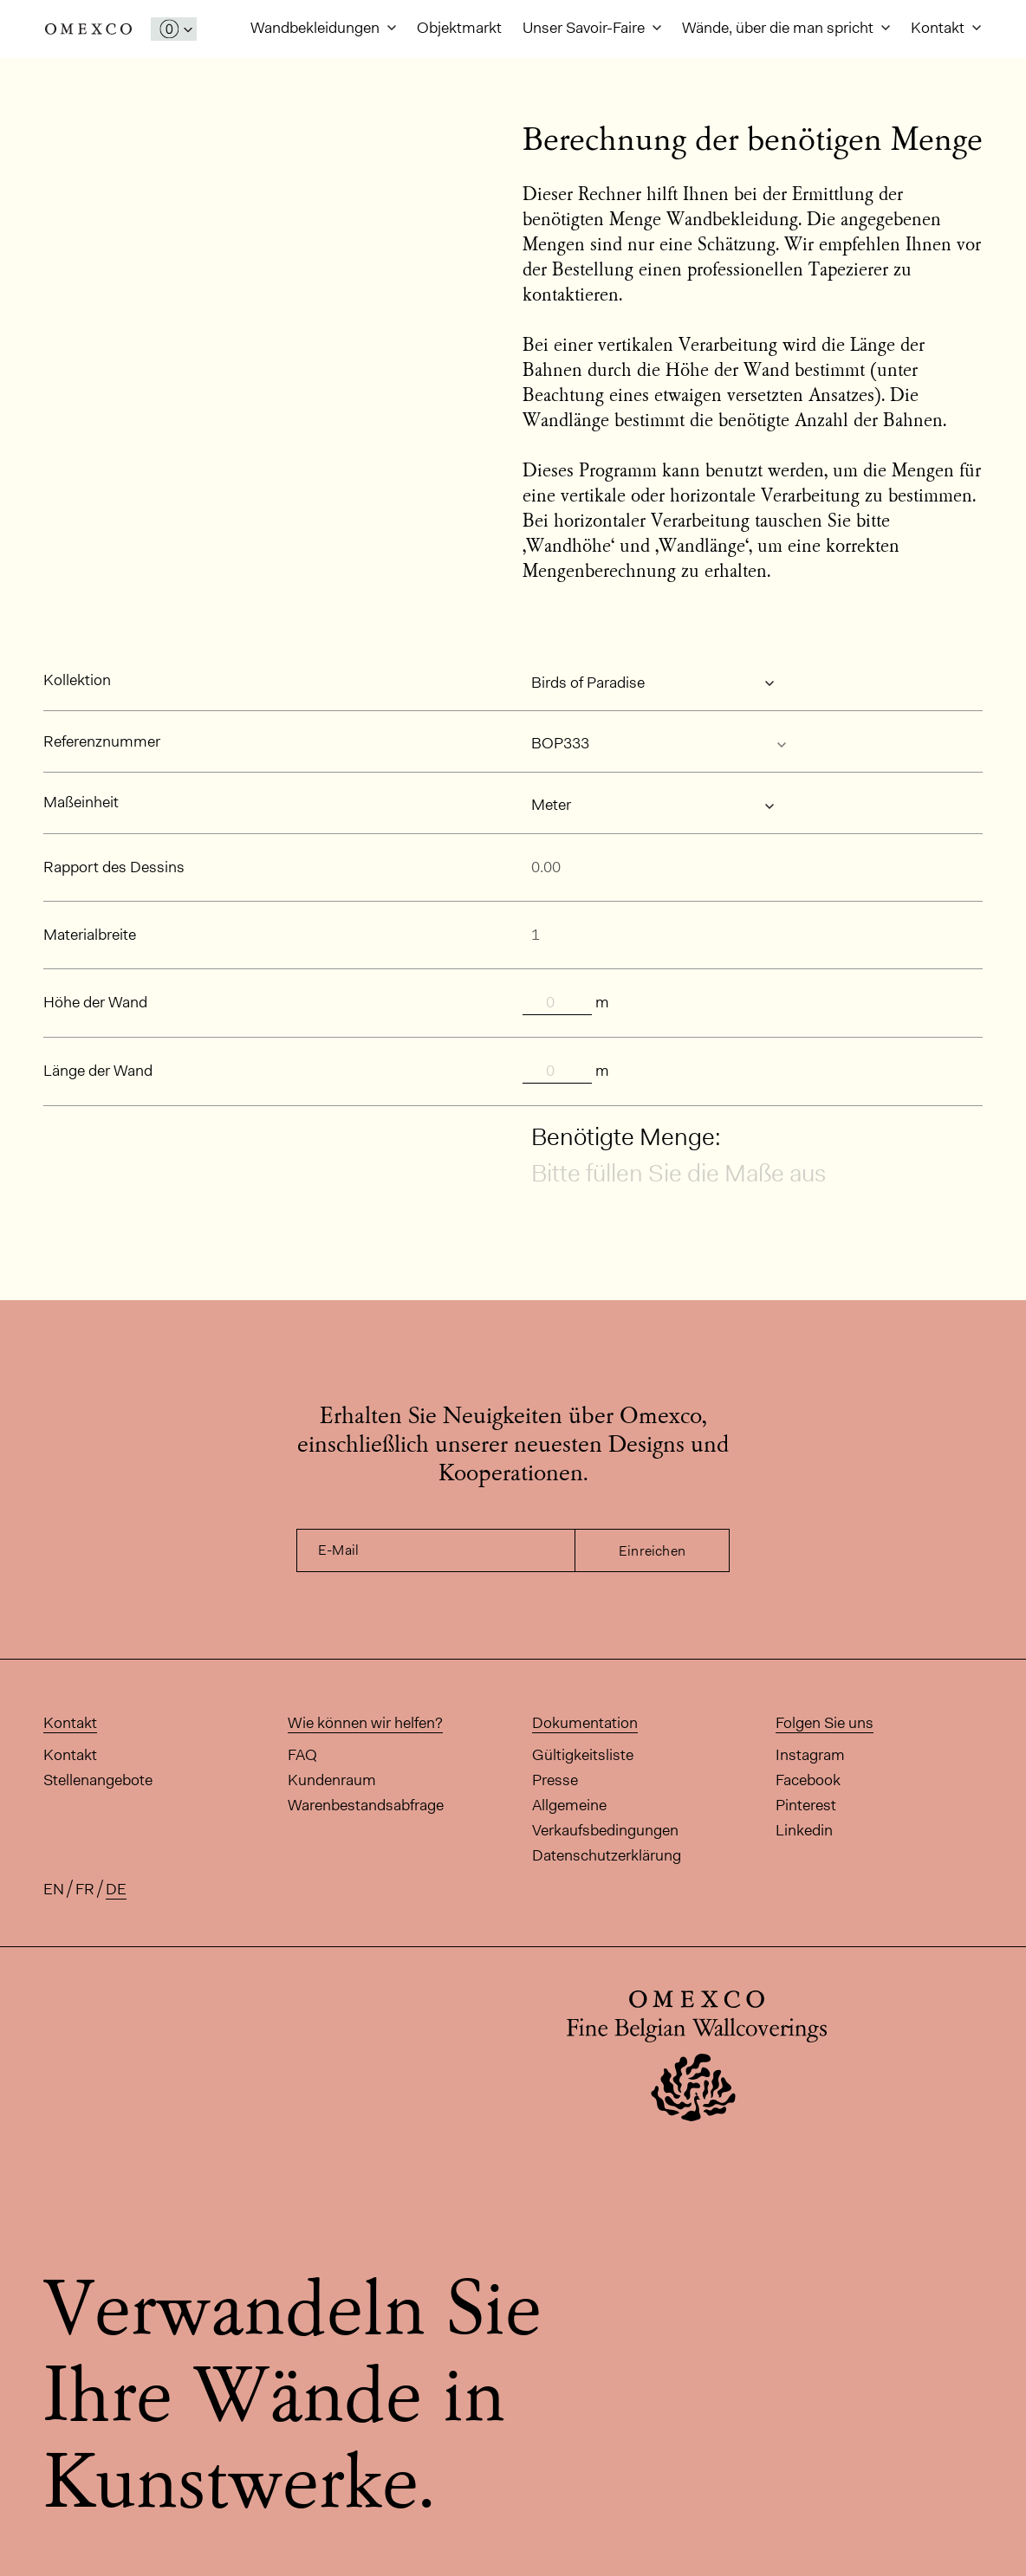 The image size is (1026, 2576). What do you see at coordinates (101, 741) in the screenshot?
I see `Referenznummer` at bounding box center [101, 741].